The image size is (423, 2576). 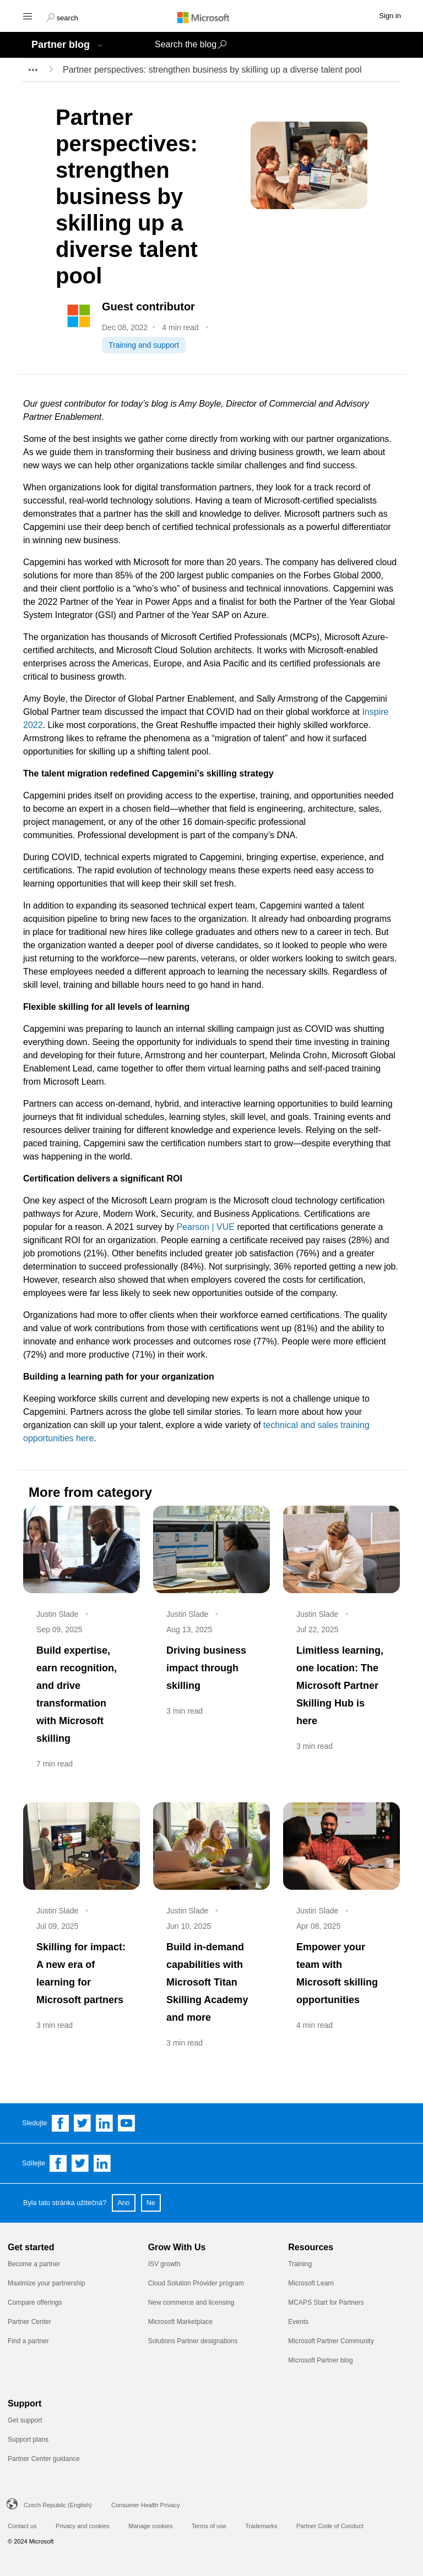 What do you see at coordinates (29, 2322) in the screenshot?
I see `Partner Center` at bounding box center [29, 2322].